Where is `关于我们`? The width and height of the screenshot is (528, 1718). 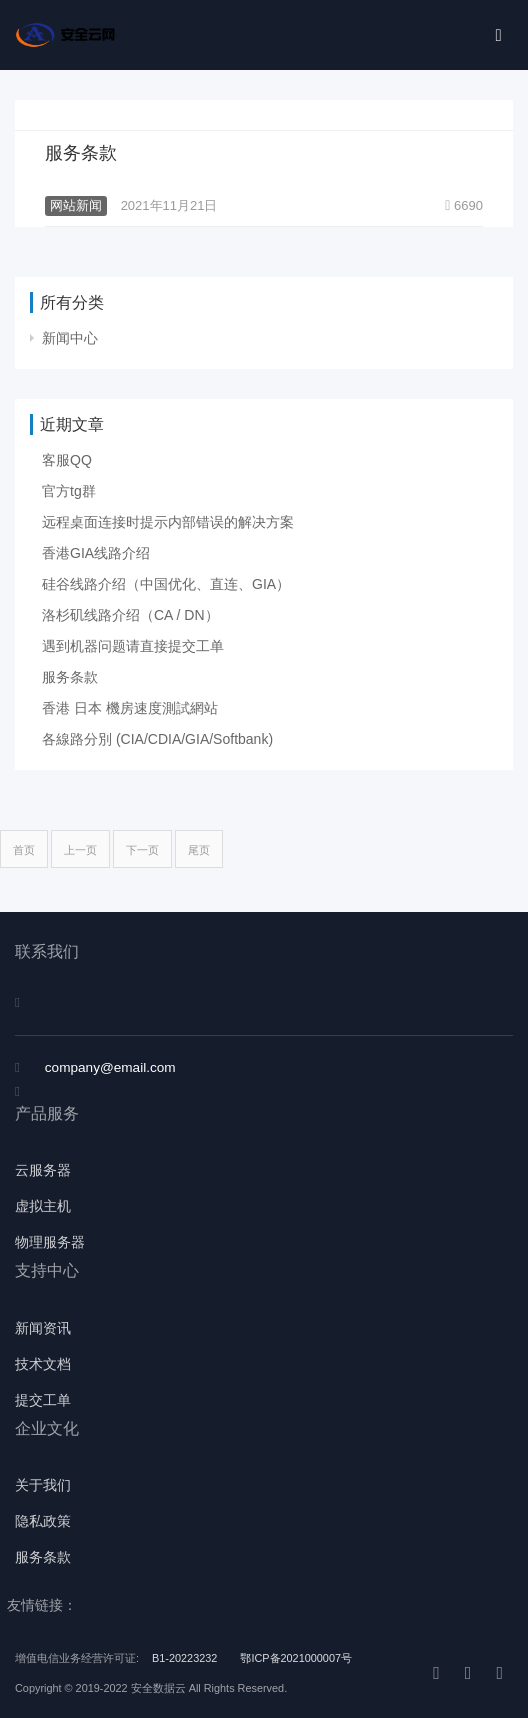 关于我们 is located at coordinates (43, 1485).